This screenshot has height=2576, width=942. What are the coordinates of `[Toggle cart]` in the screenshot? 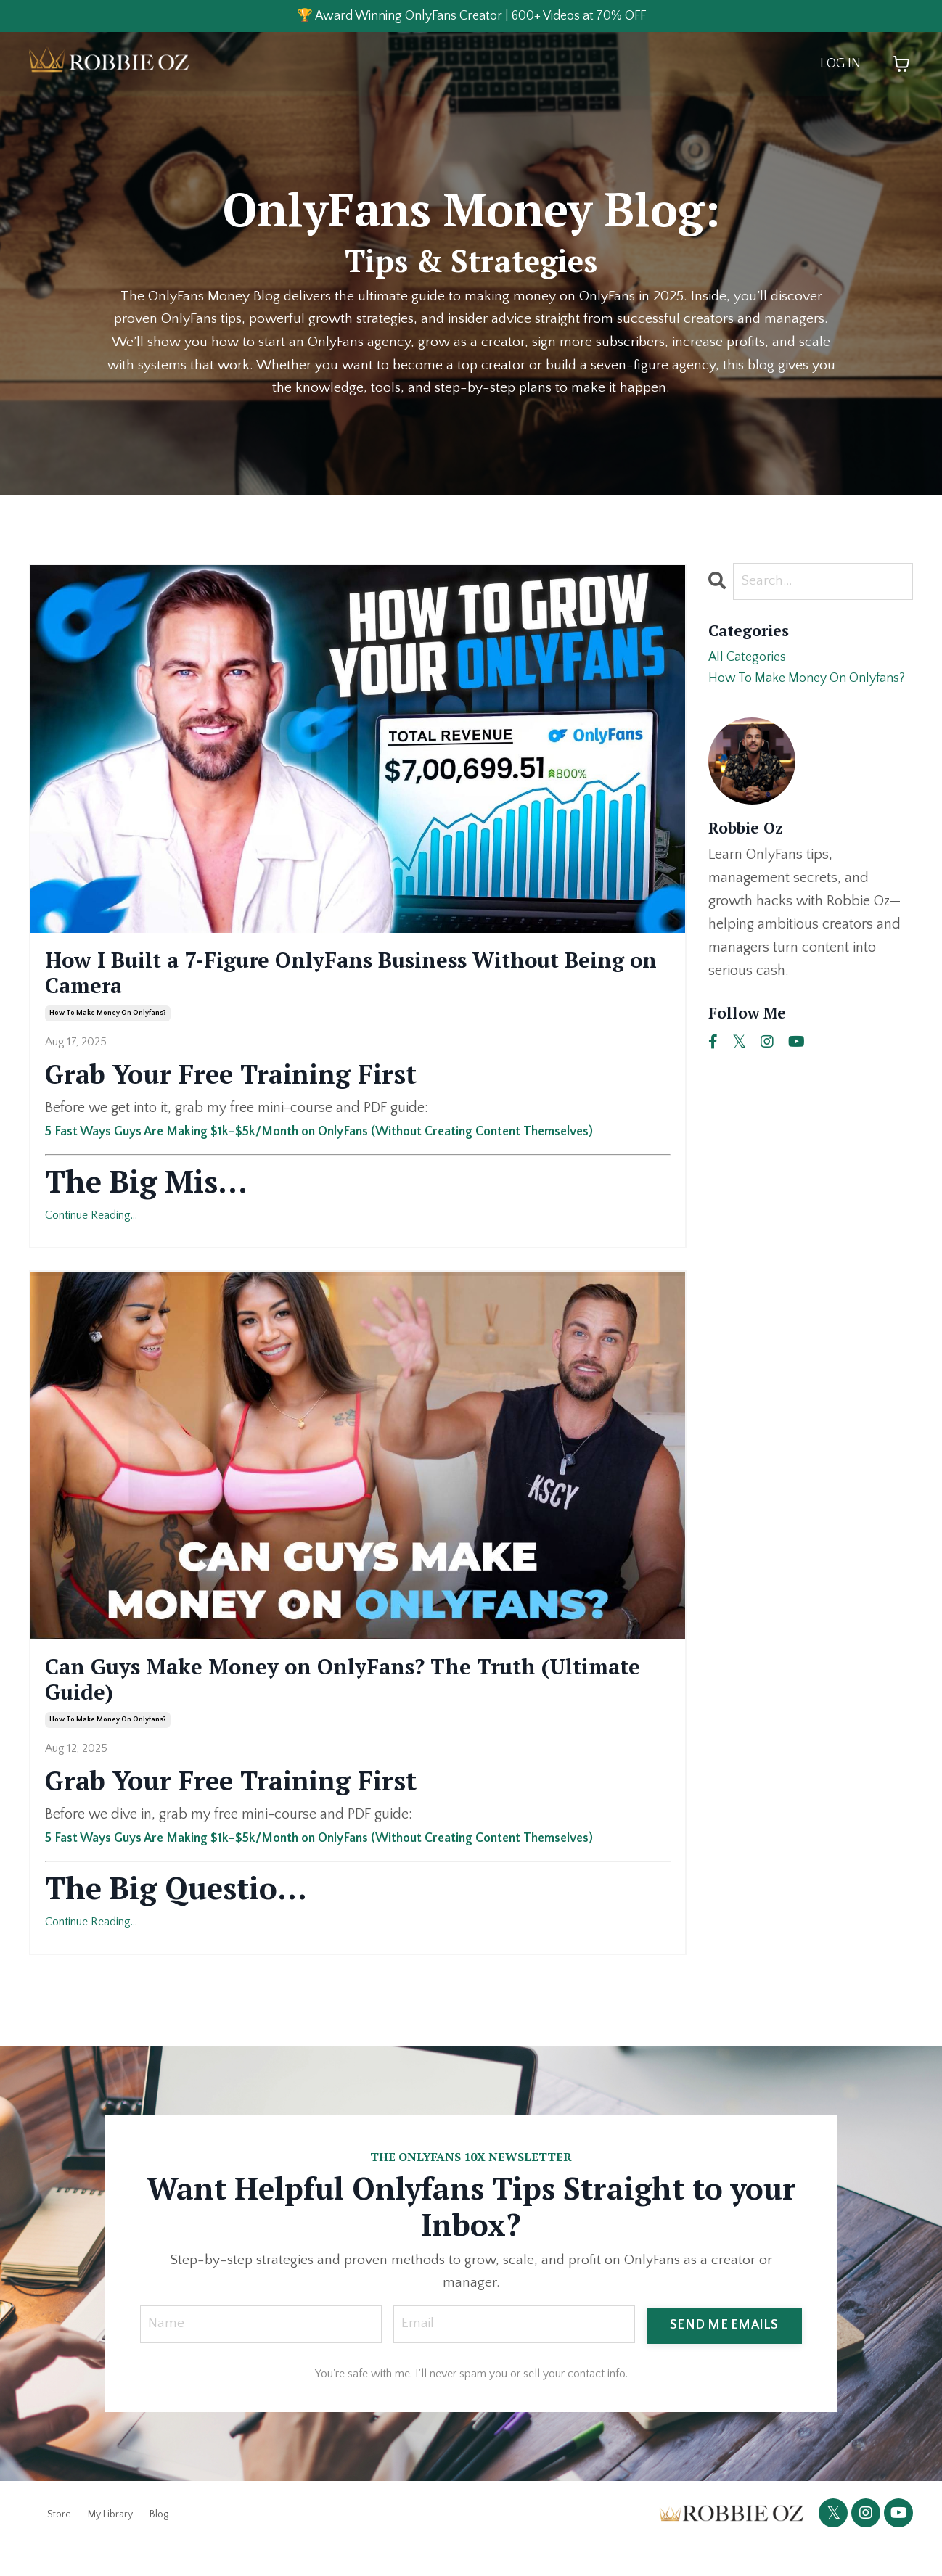 It's located at (901, 66).